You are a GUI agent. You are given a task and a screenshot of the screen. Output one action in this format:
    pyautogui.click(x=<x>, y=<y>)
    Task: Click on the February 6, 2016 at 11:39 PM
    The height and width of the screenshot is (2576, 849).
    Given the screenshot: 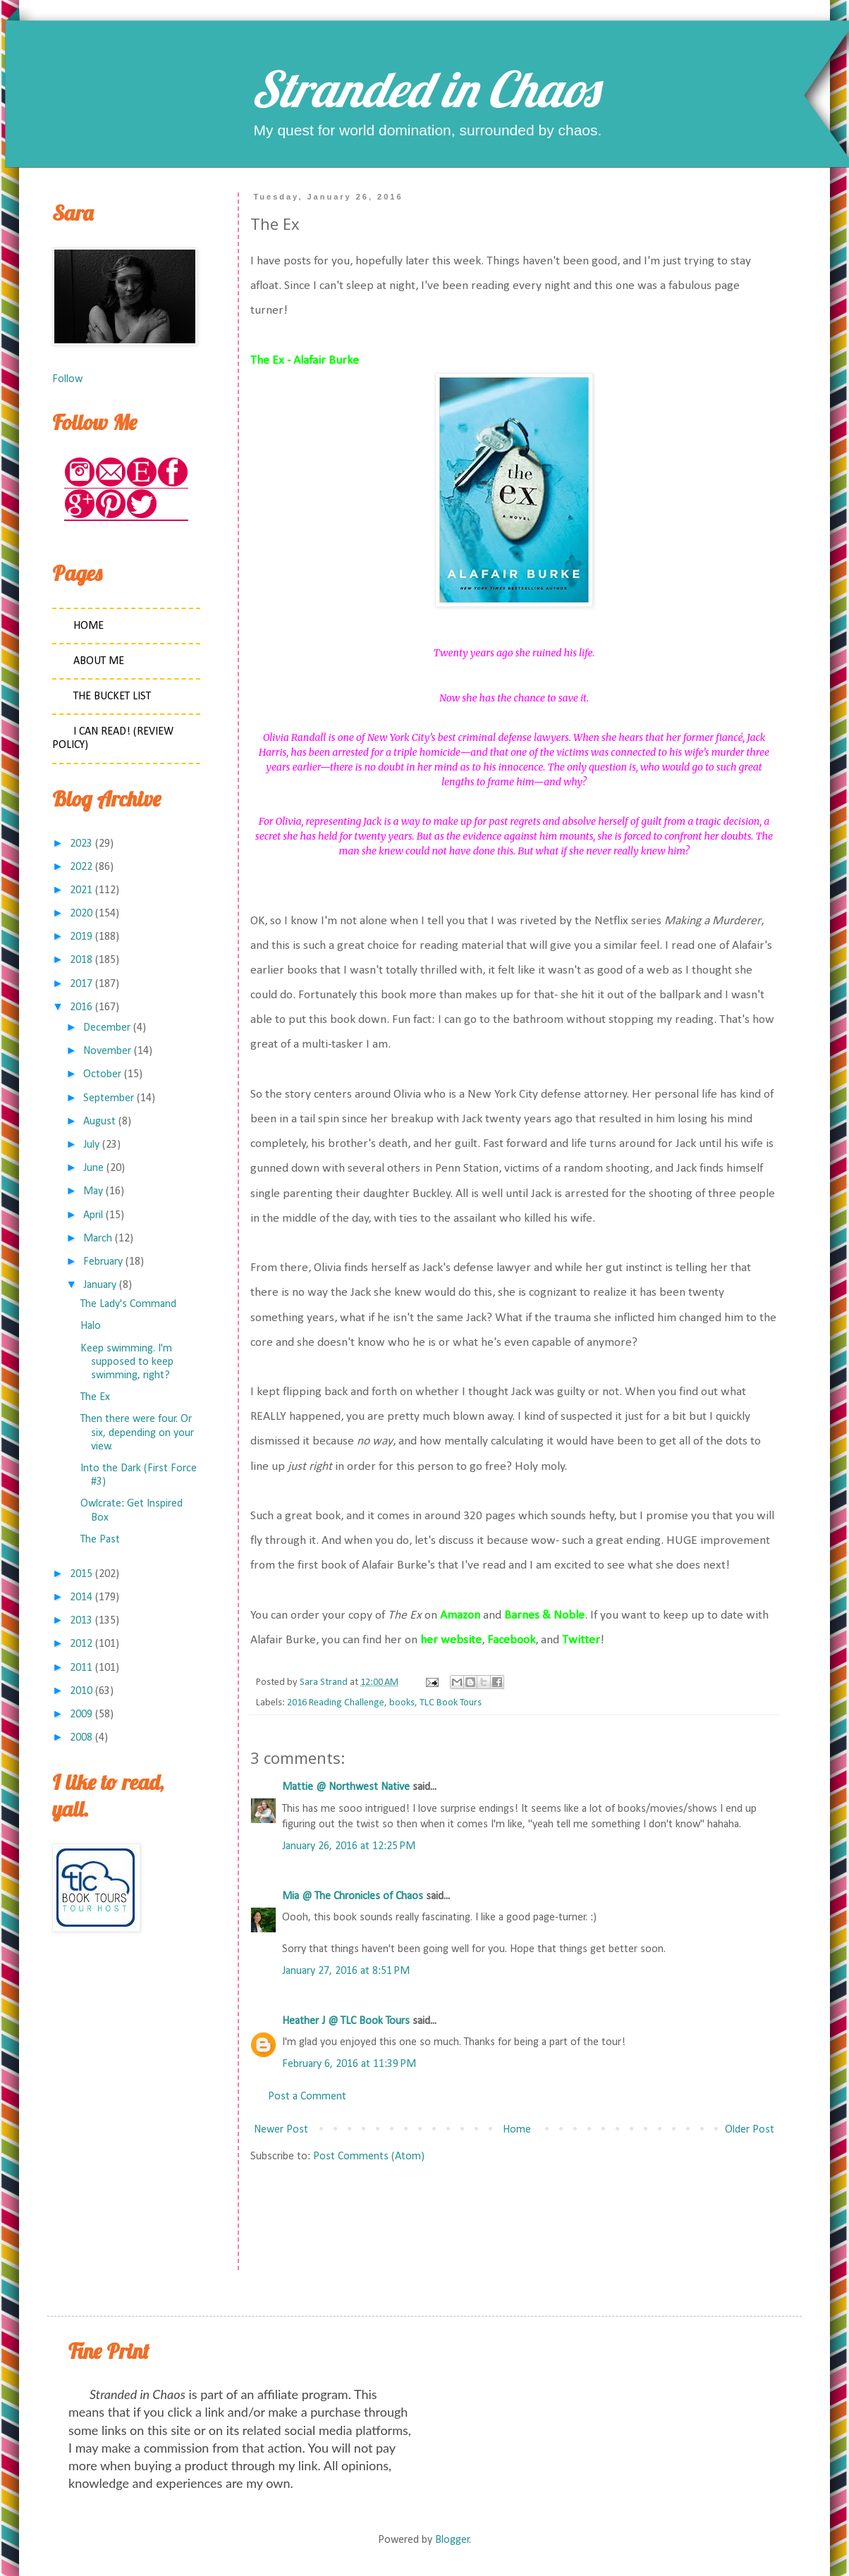 What is the action you would take?
    pyautogui.click(x=349, y=2064)
    